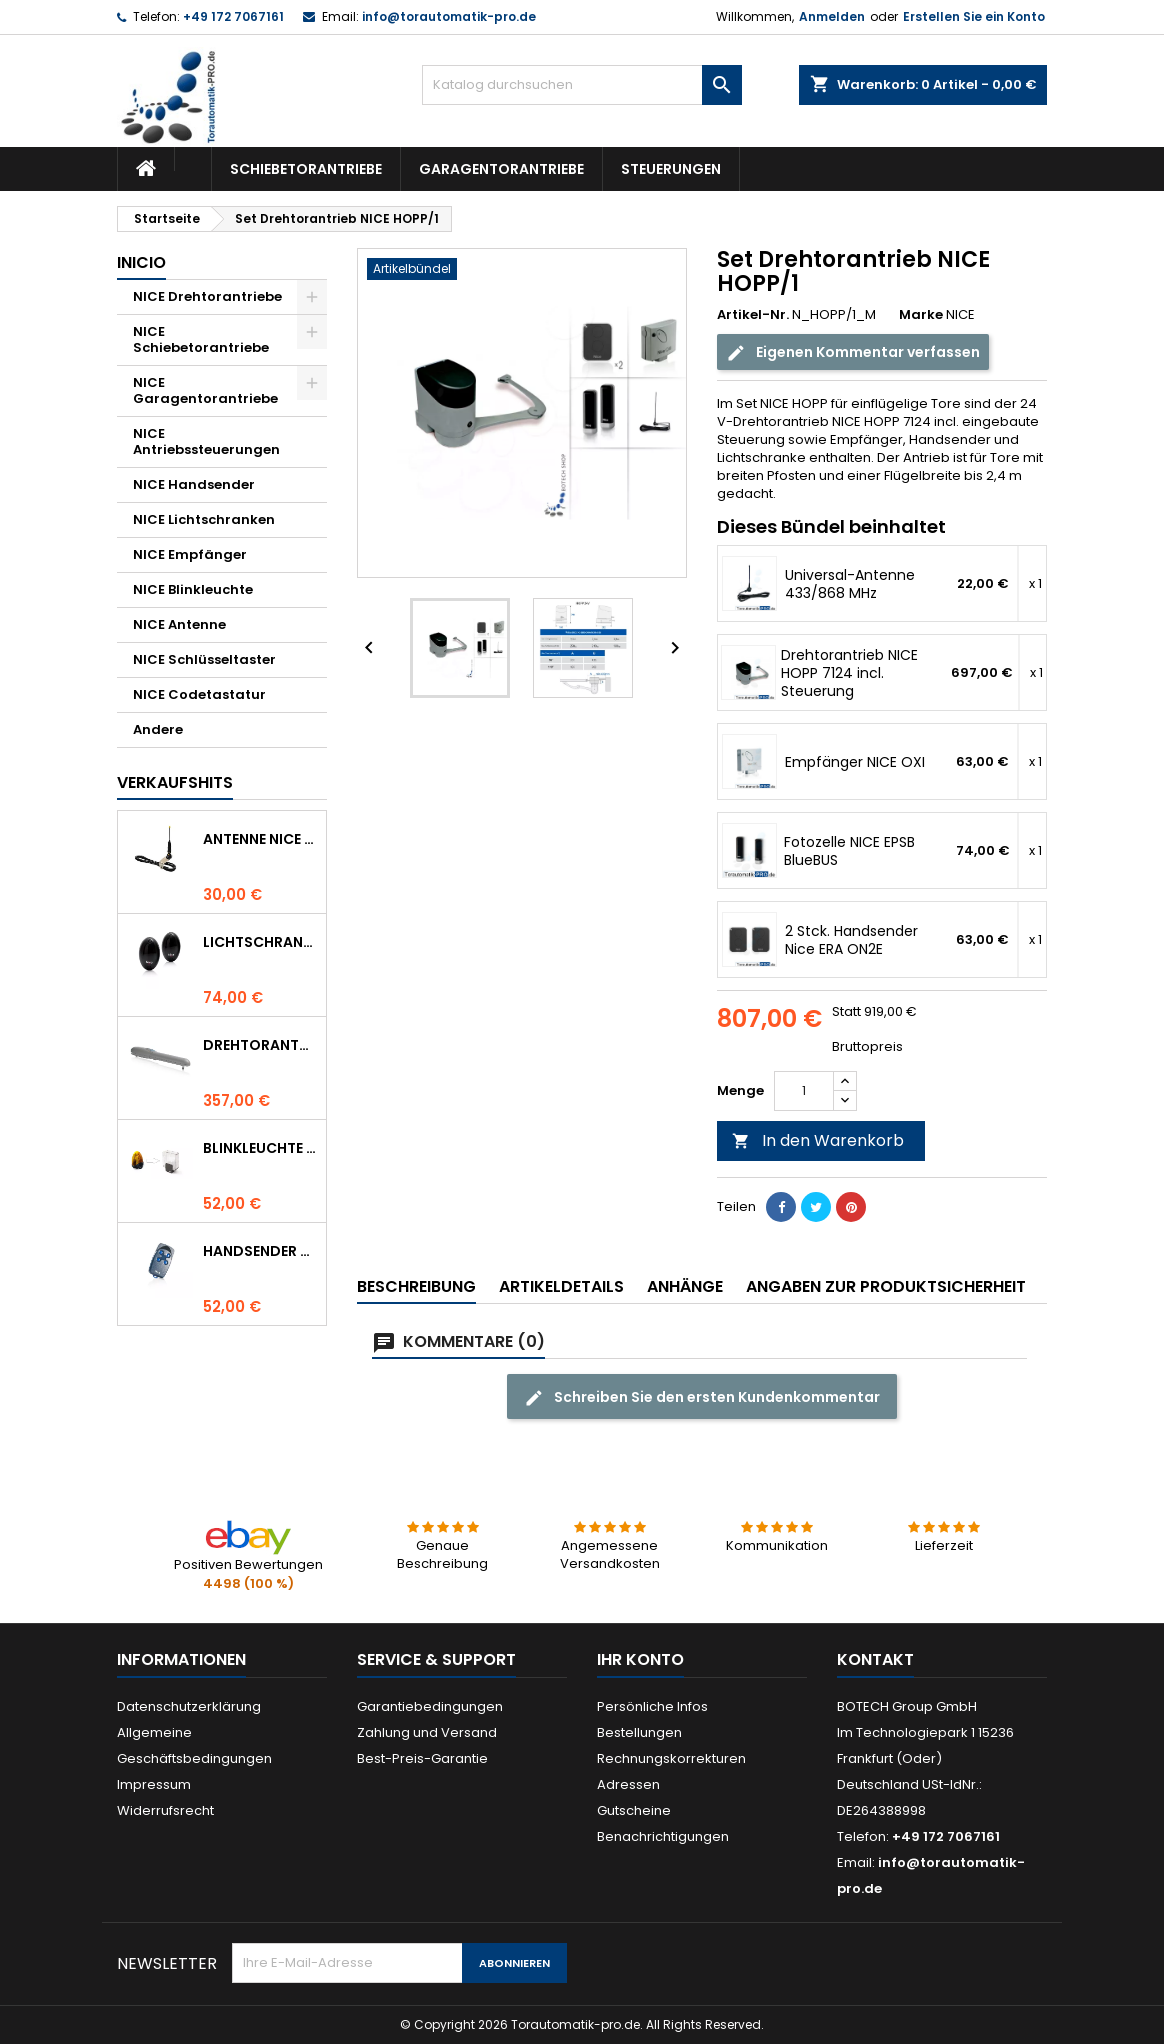  I want to click on NICE Codetastatur, so click(199, 694).